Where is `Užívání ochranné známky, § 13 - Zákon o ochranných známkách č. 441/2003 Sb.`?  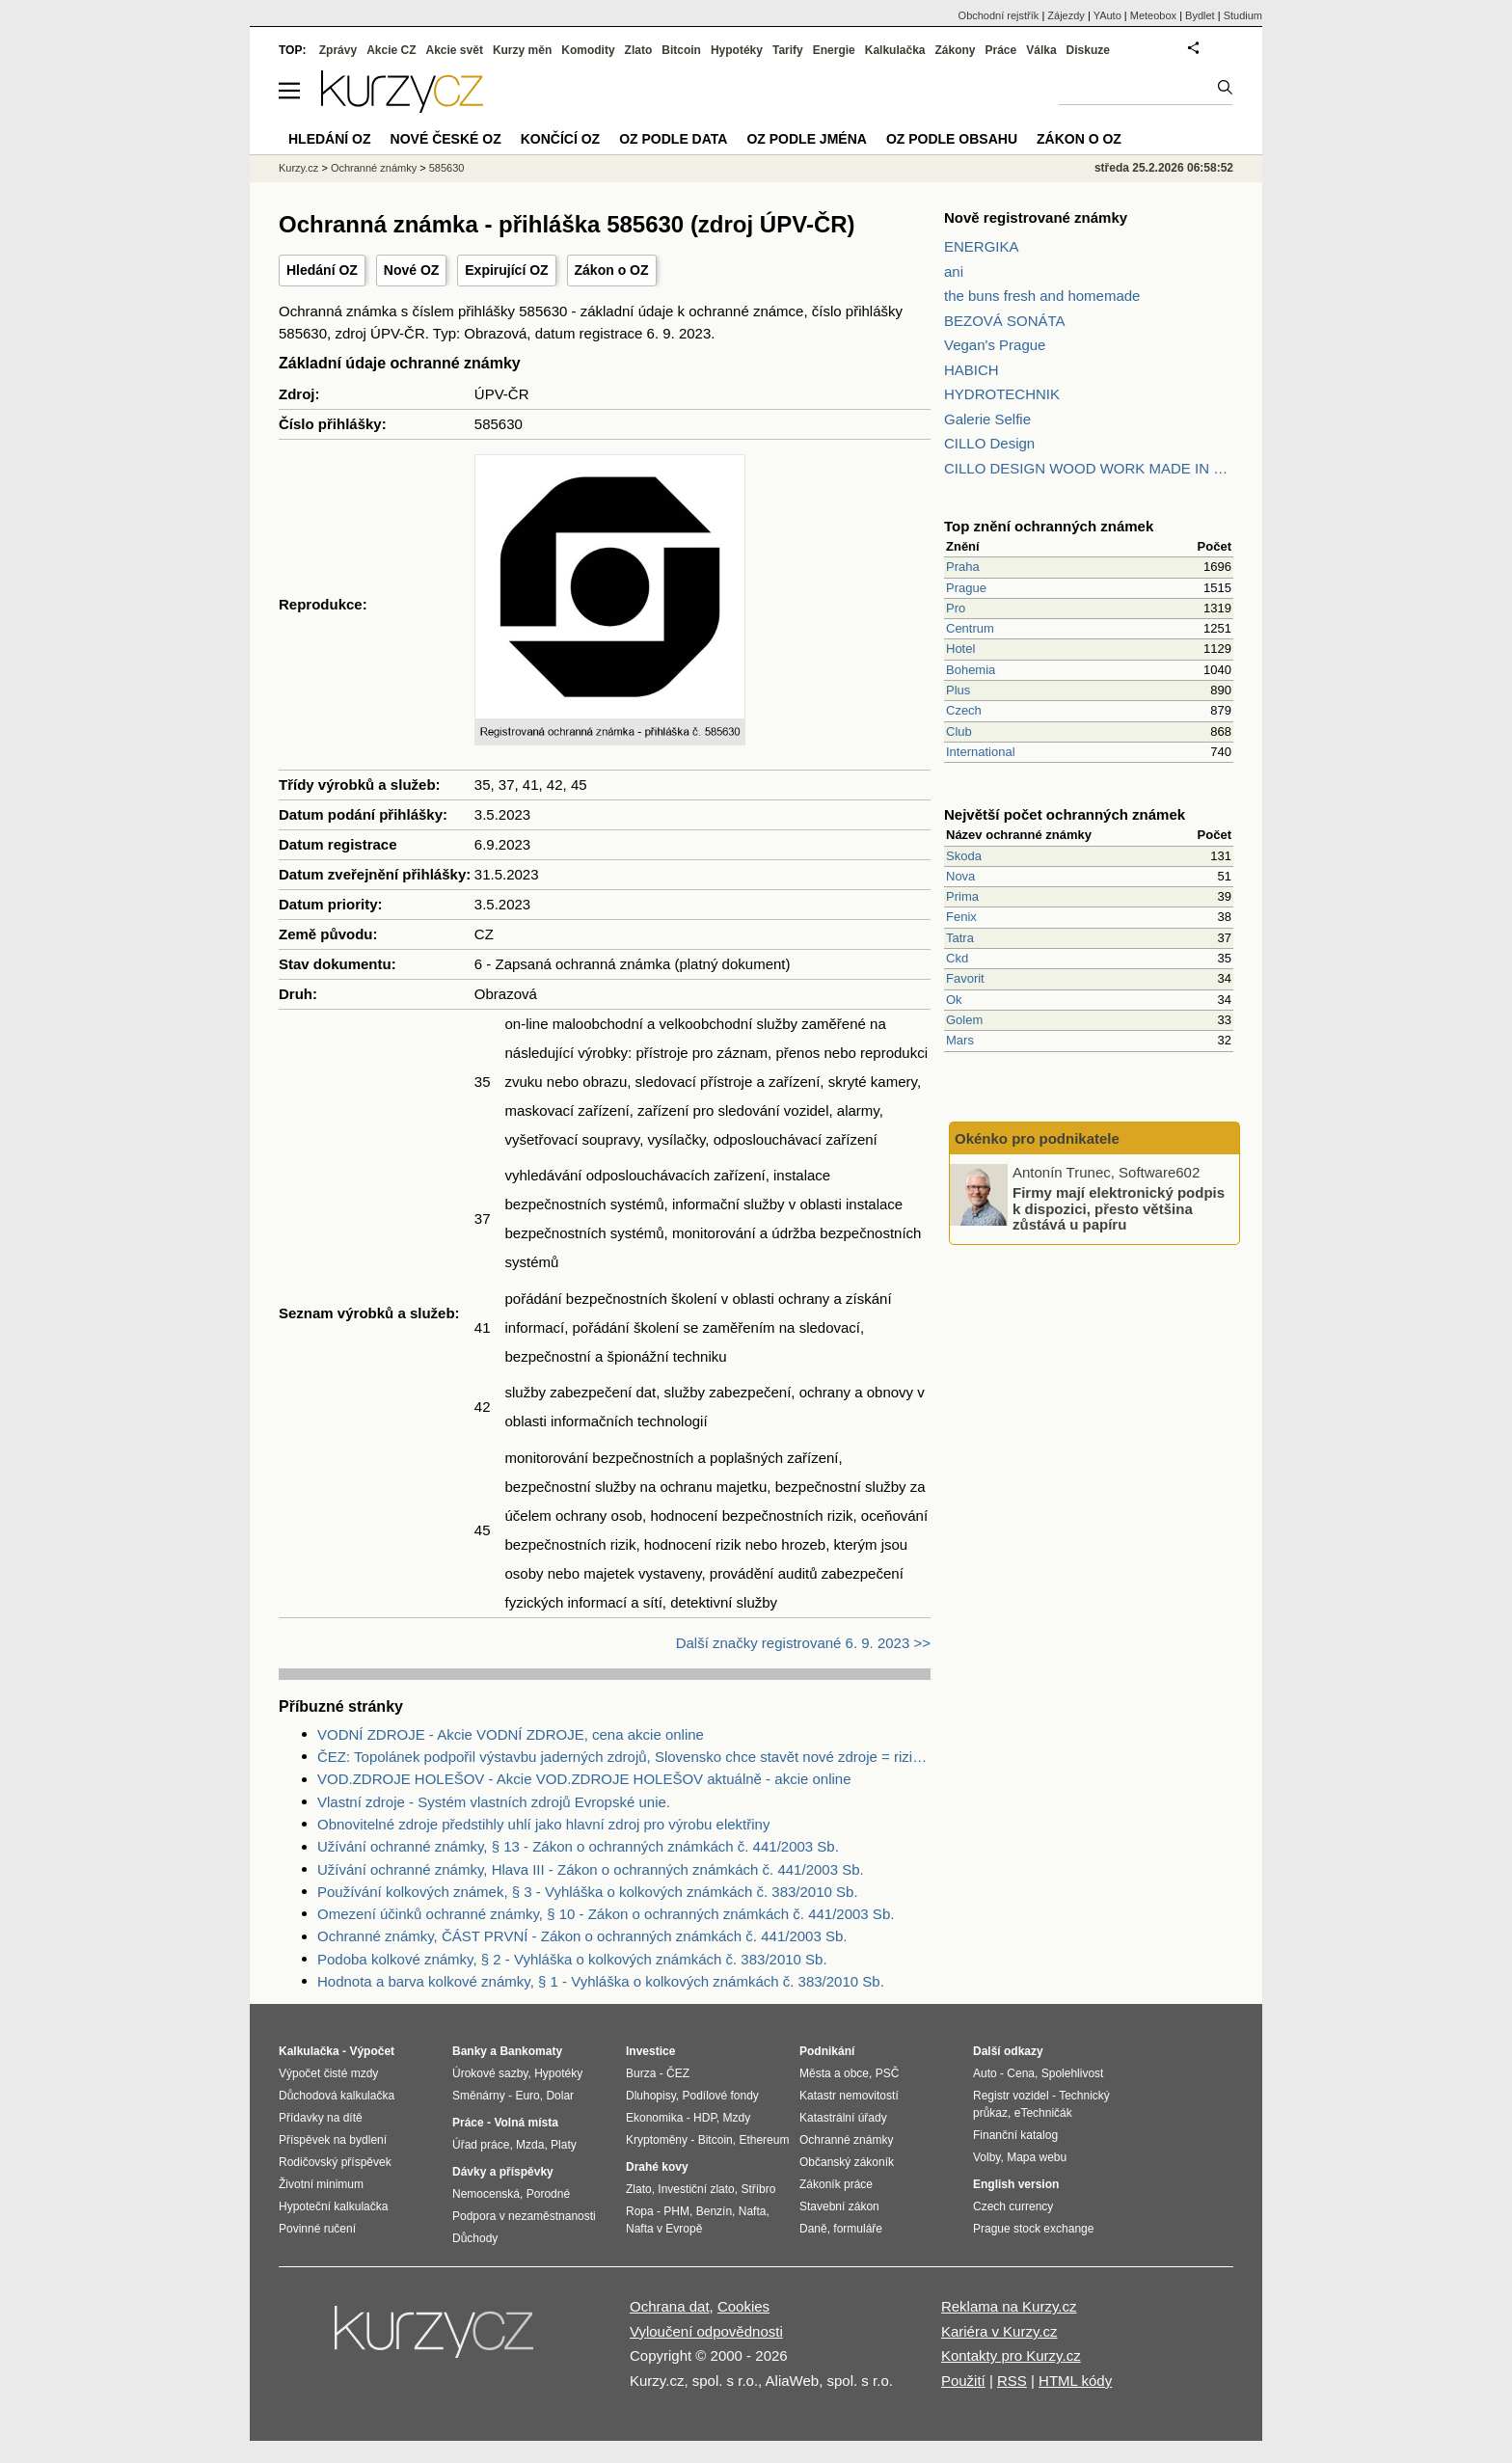 Užívání ochranné známky, § 13 - Zákon o ochranných známkách č. 441/2003 Sb. is located at coordinates (578, 1846).